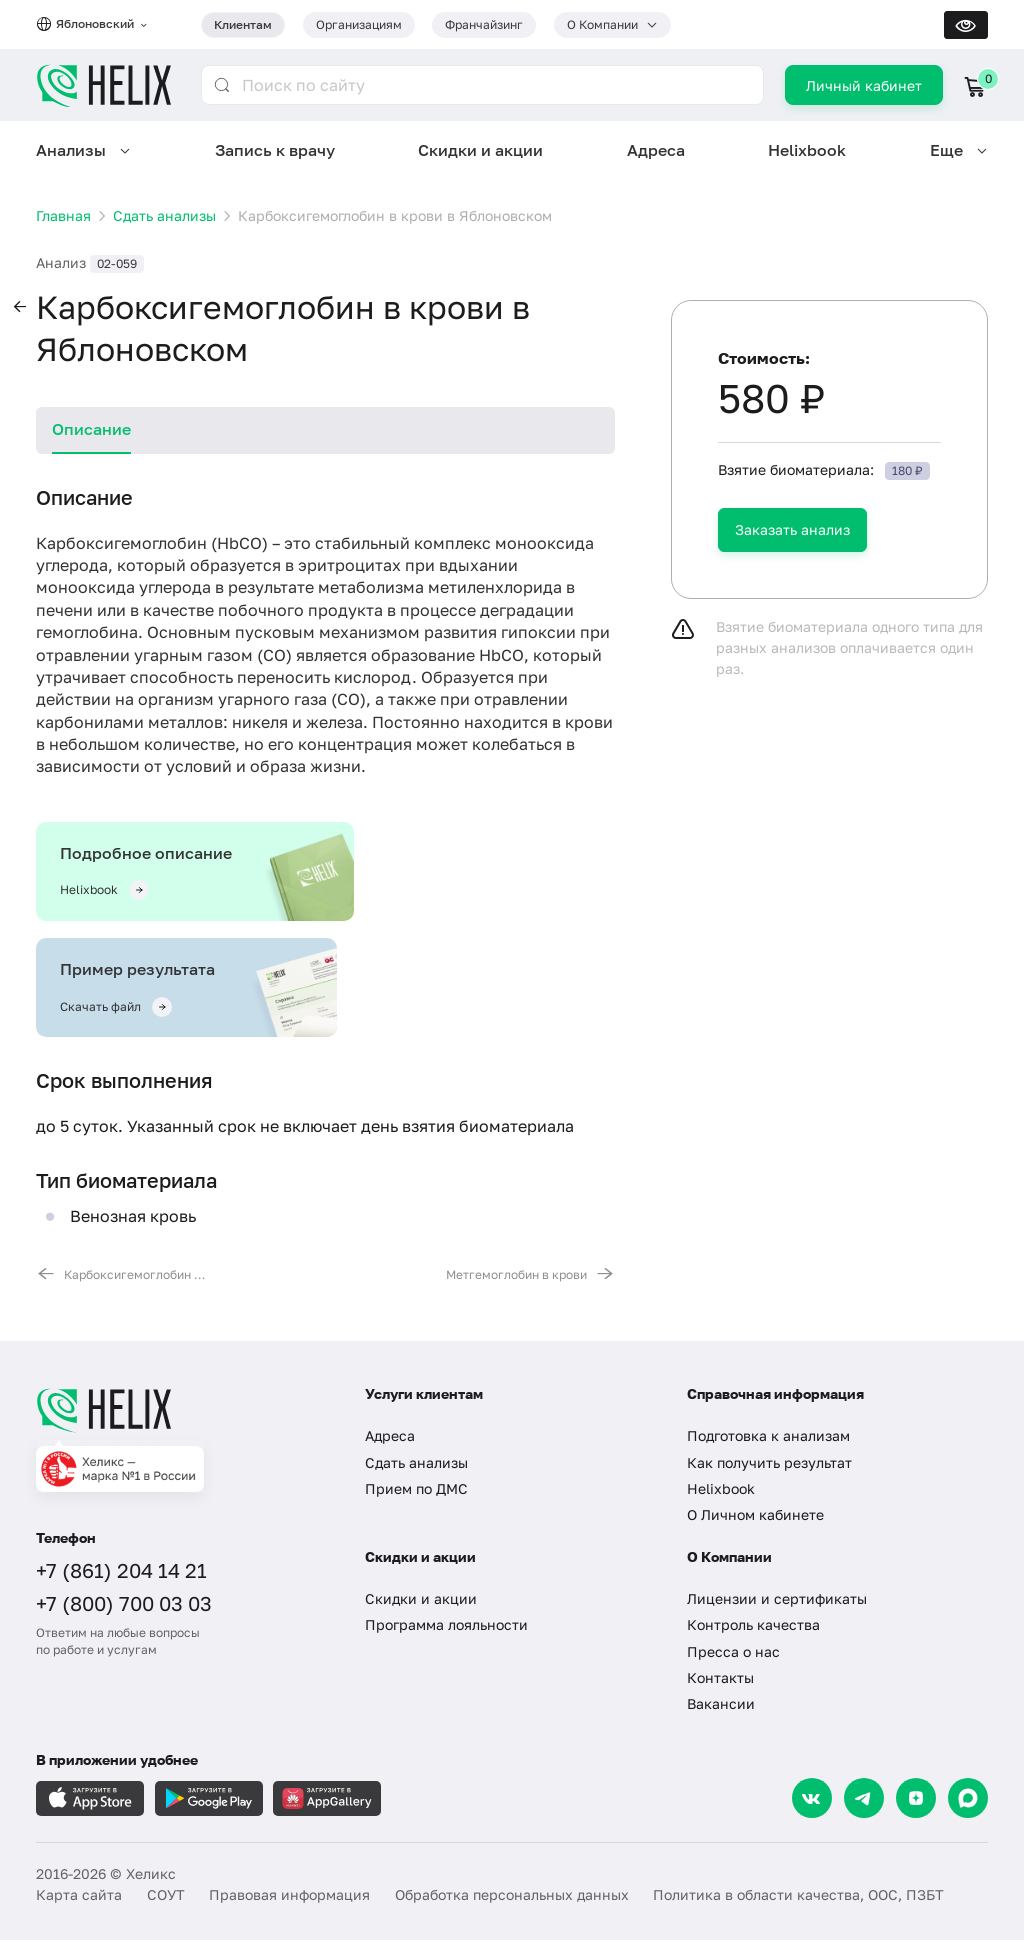 The height and width of the screenshot is (1940, 1024). I want to click on Анализы, so click(71, 150).